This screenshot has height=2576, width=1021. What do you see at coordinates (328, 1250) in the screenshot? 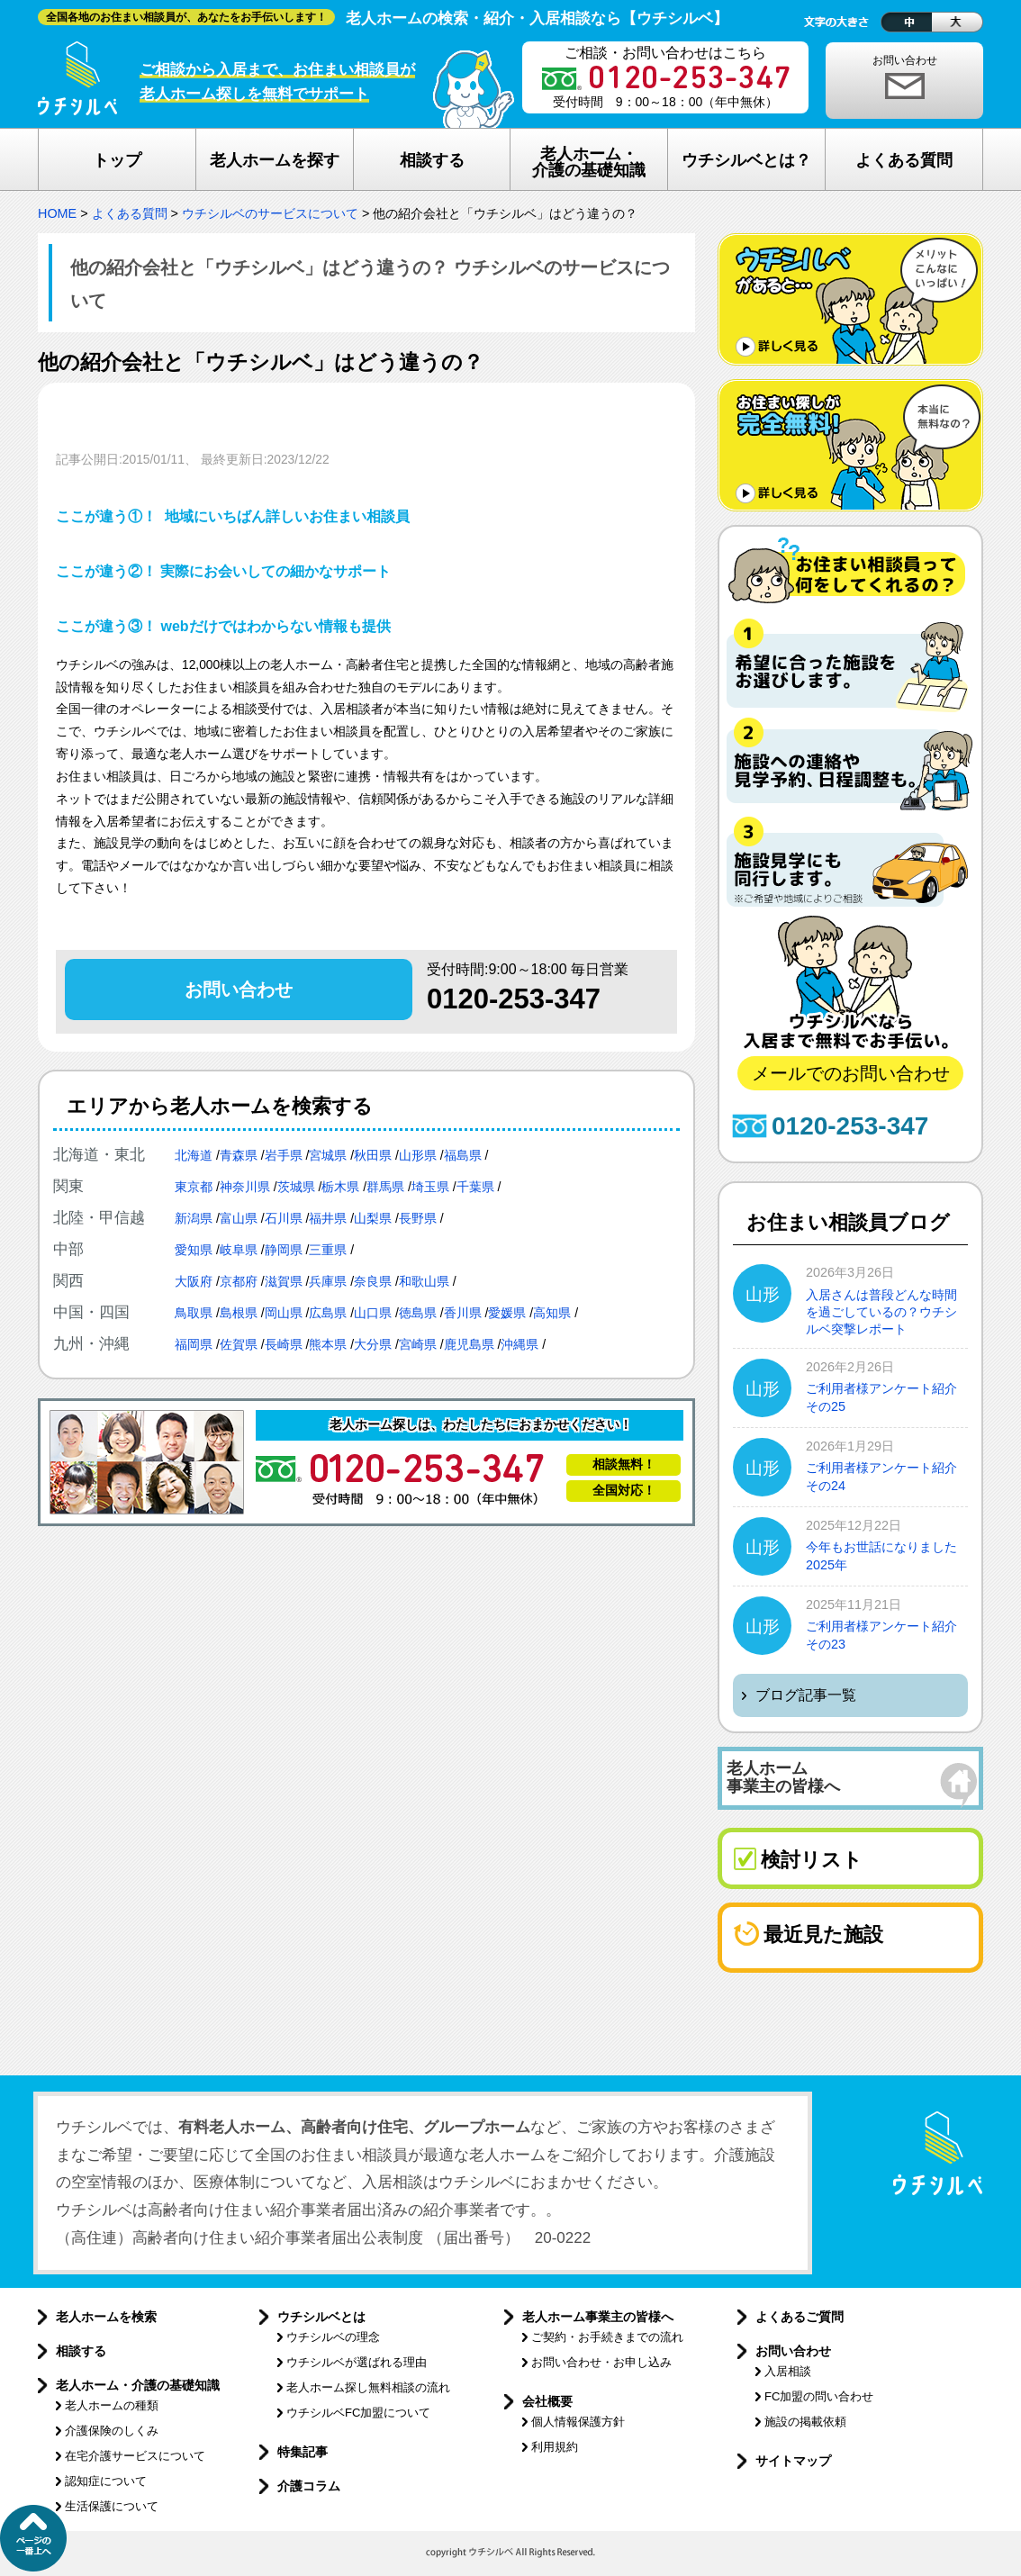
I see `三重県` at bounding box center [328, 1250].